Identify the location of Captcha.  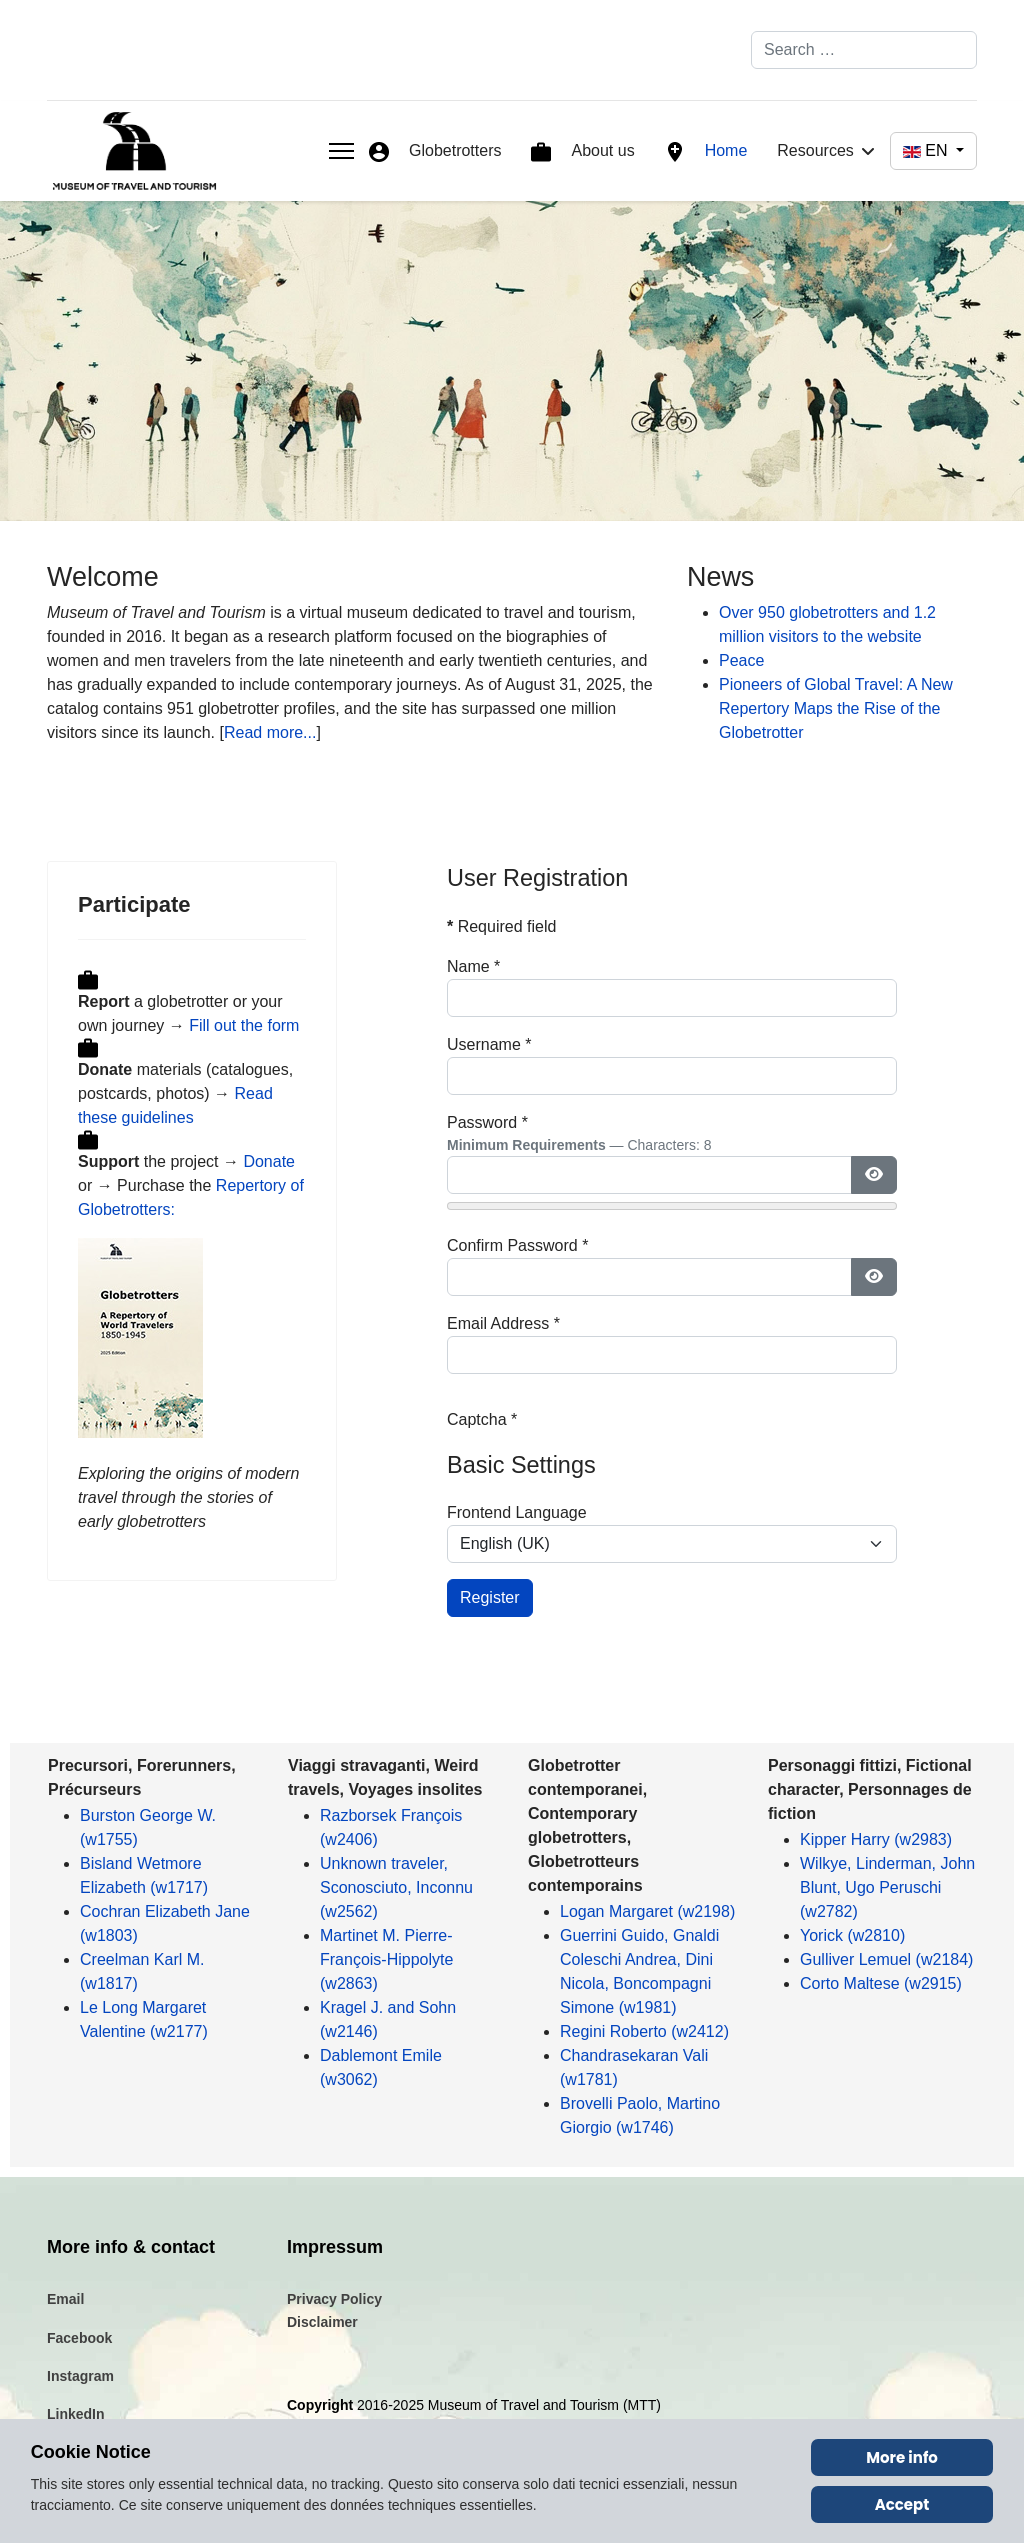
(482, 1419).